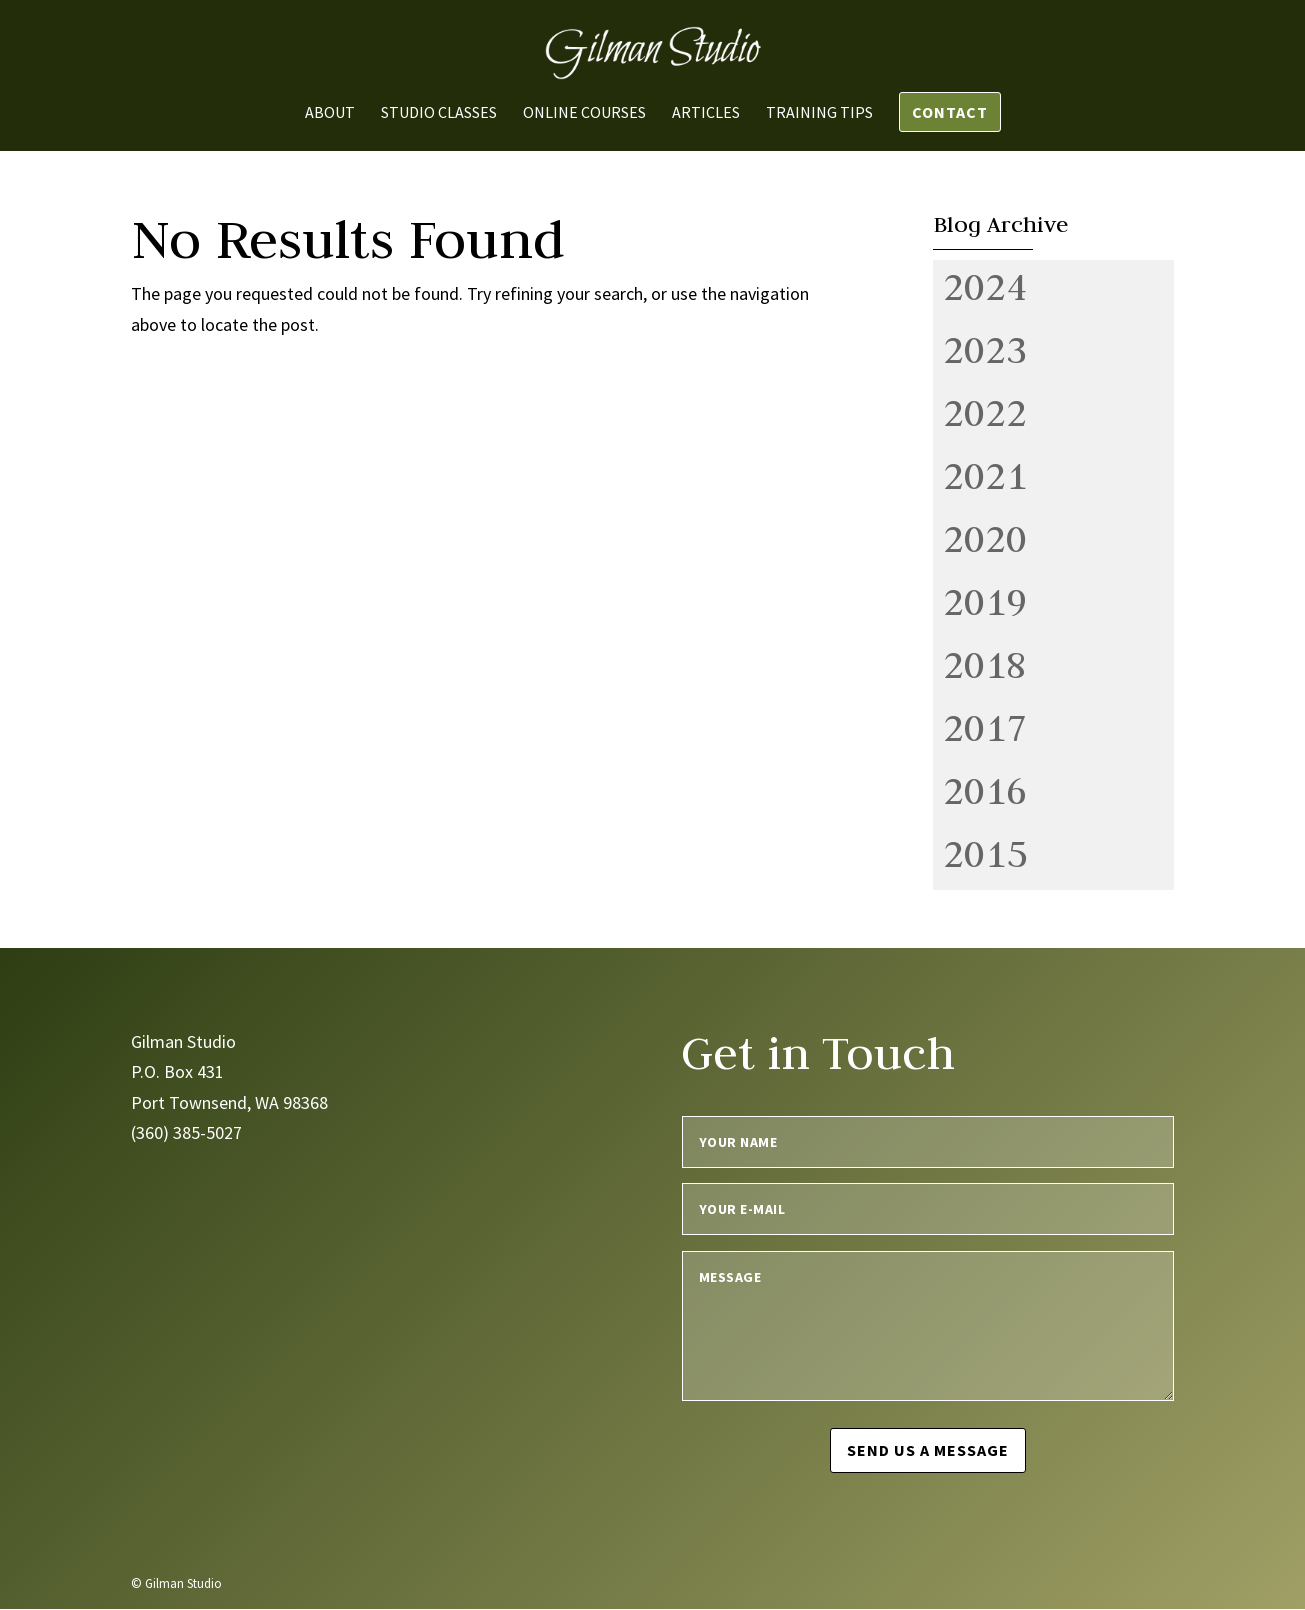  I want to click on Training Tips, so click(819, 113).